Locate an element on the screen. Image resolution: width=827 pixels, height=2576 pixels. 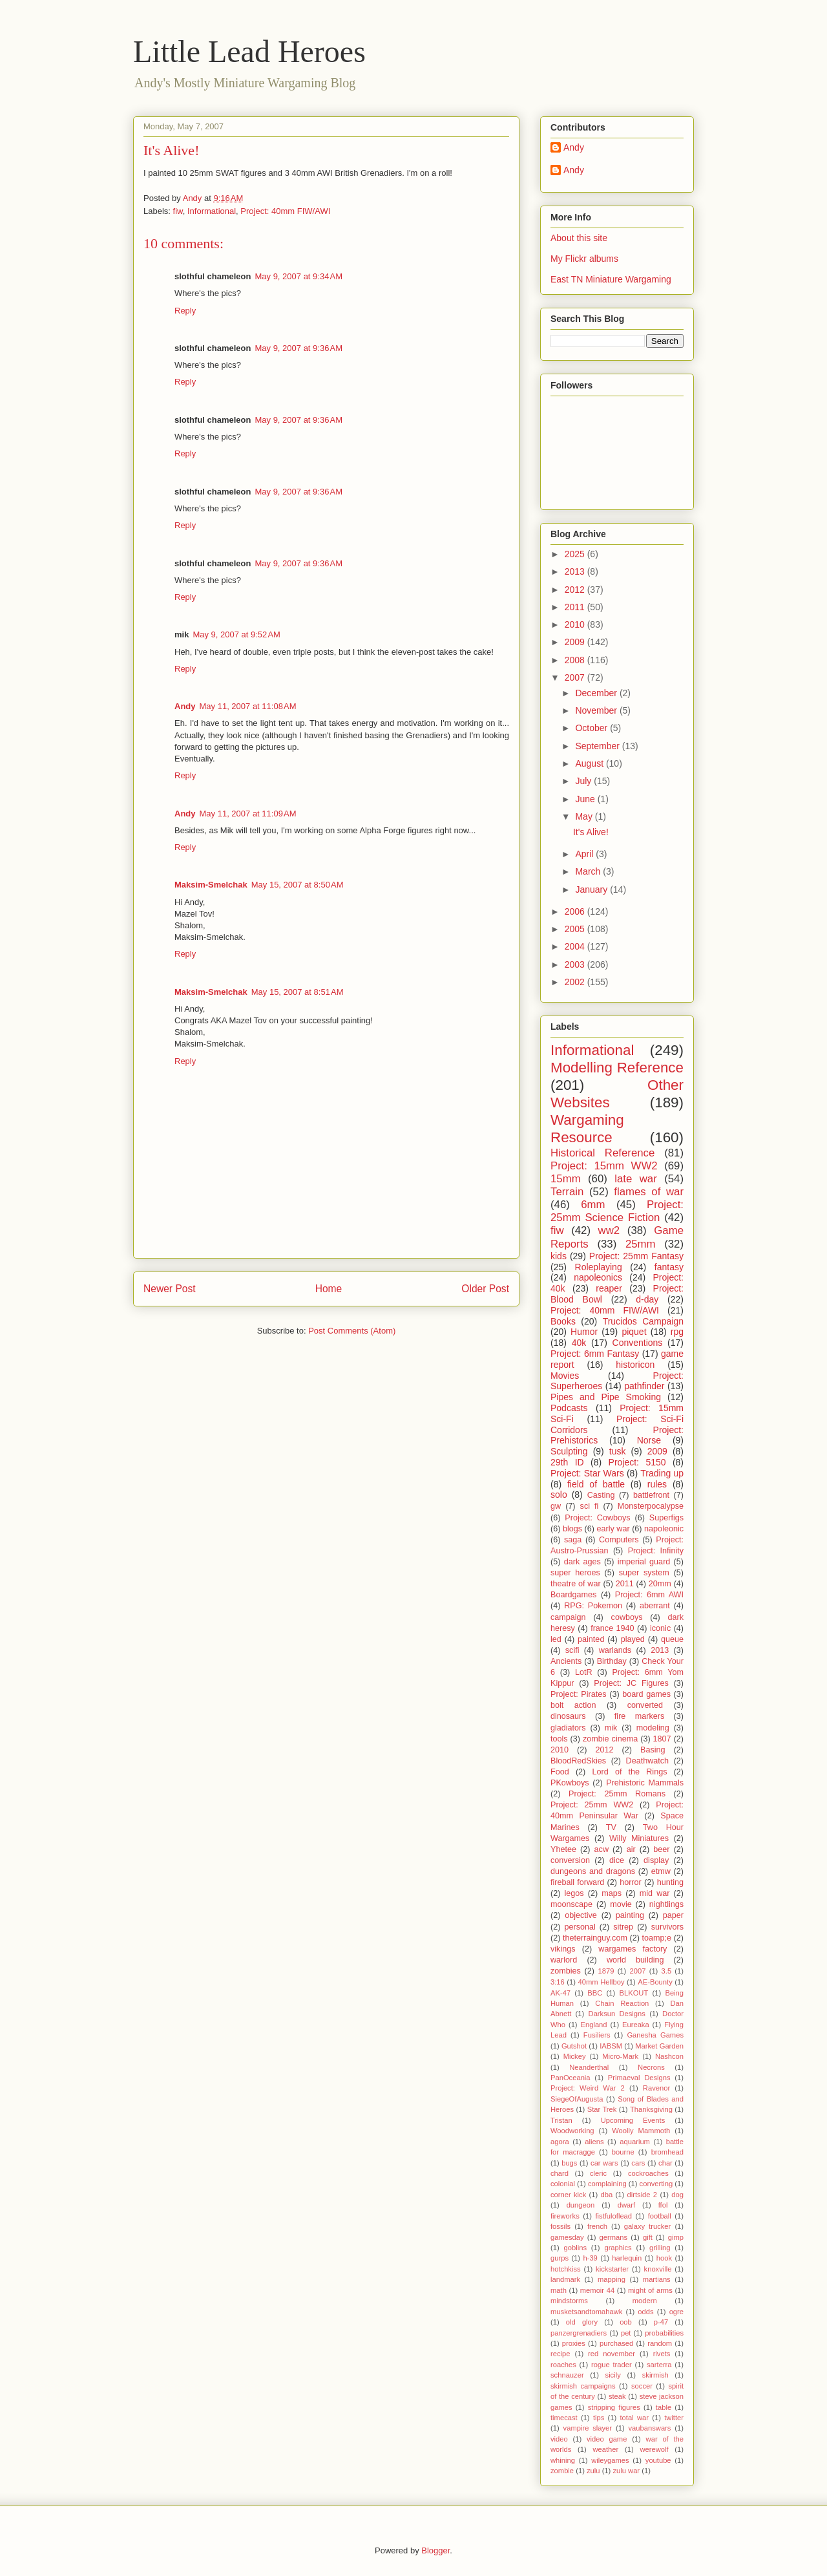
late war is located at coordinates (635, 1179).